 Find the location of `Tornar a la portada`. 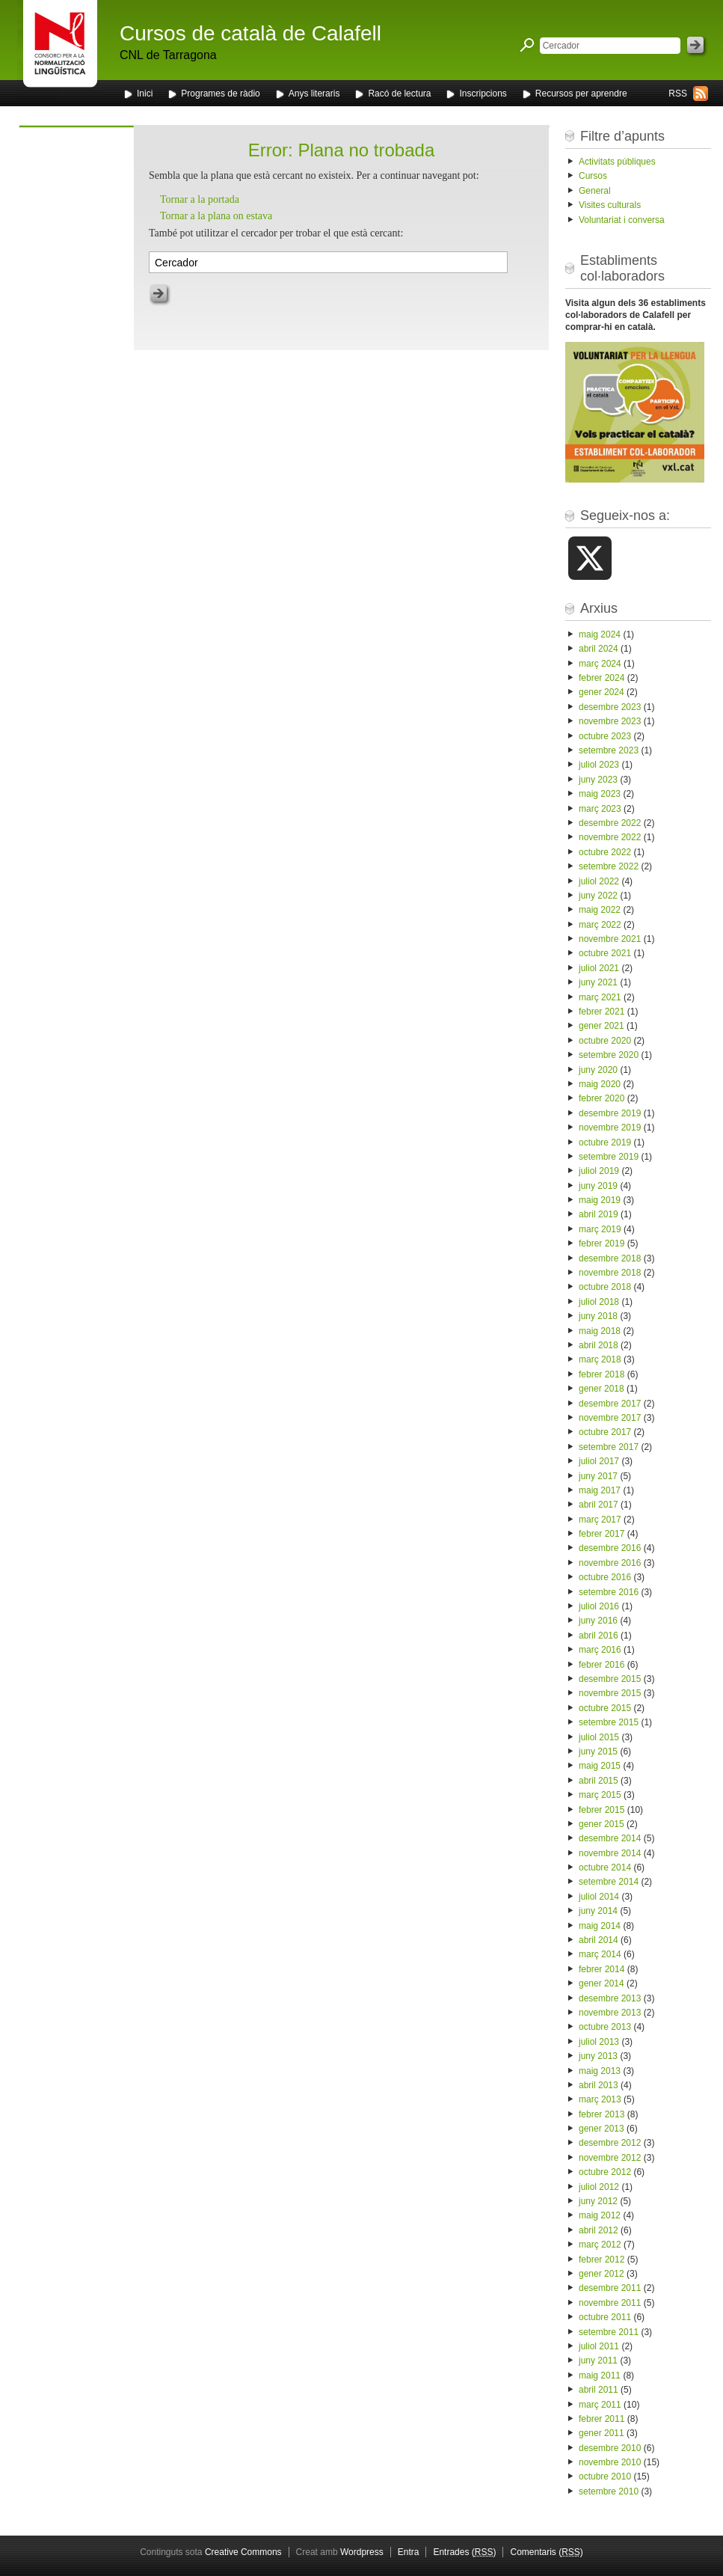

Tornar a la portada is located at coordinates (199, 199).